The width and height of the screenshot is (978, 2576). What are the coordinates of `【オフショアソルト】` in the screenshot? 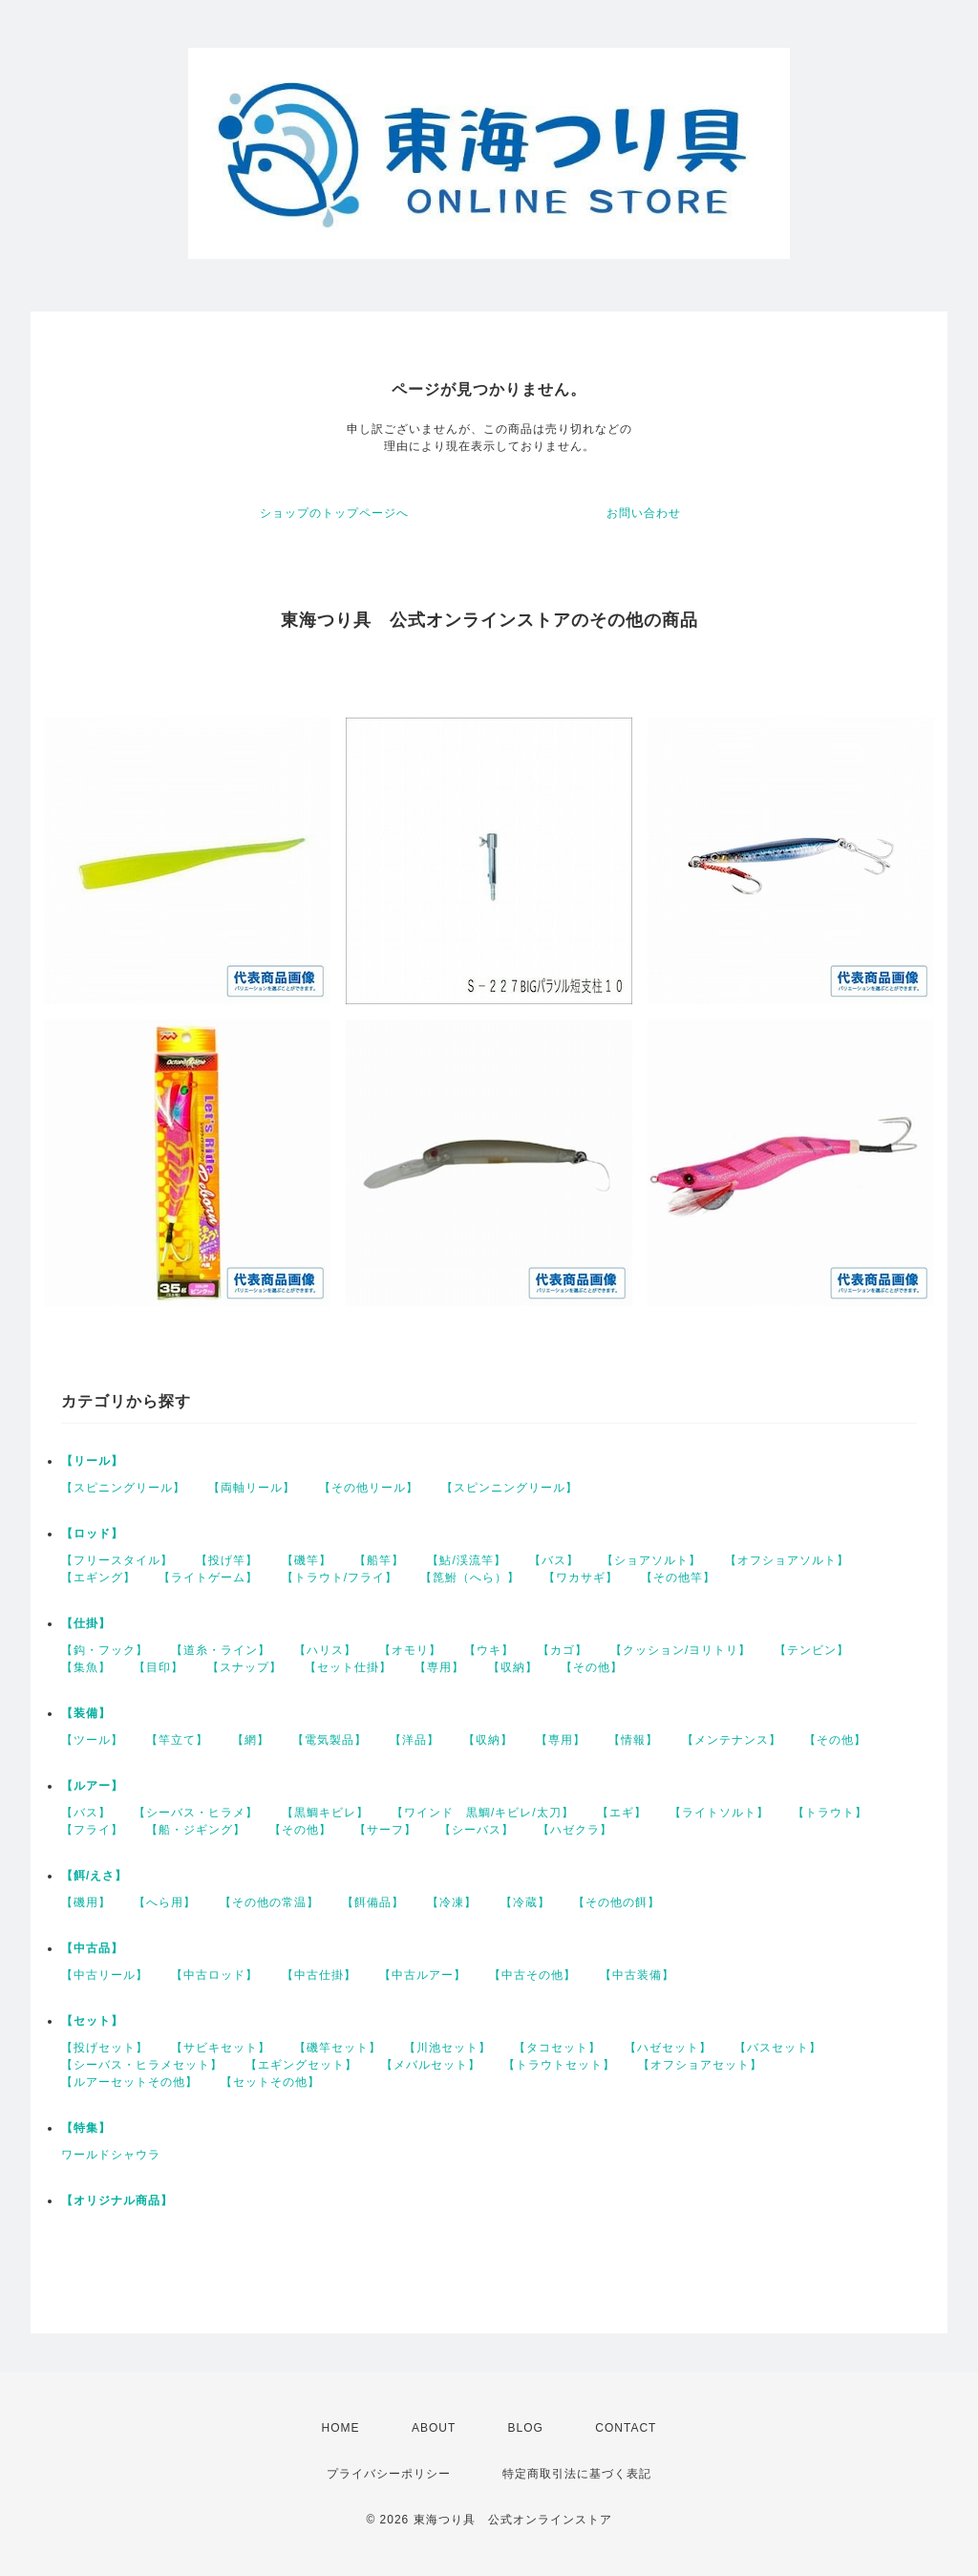 It's located at (787, 1560).